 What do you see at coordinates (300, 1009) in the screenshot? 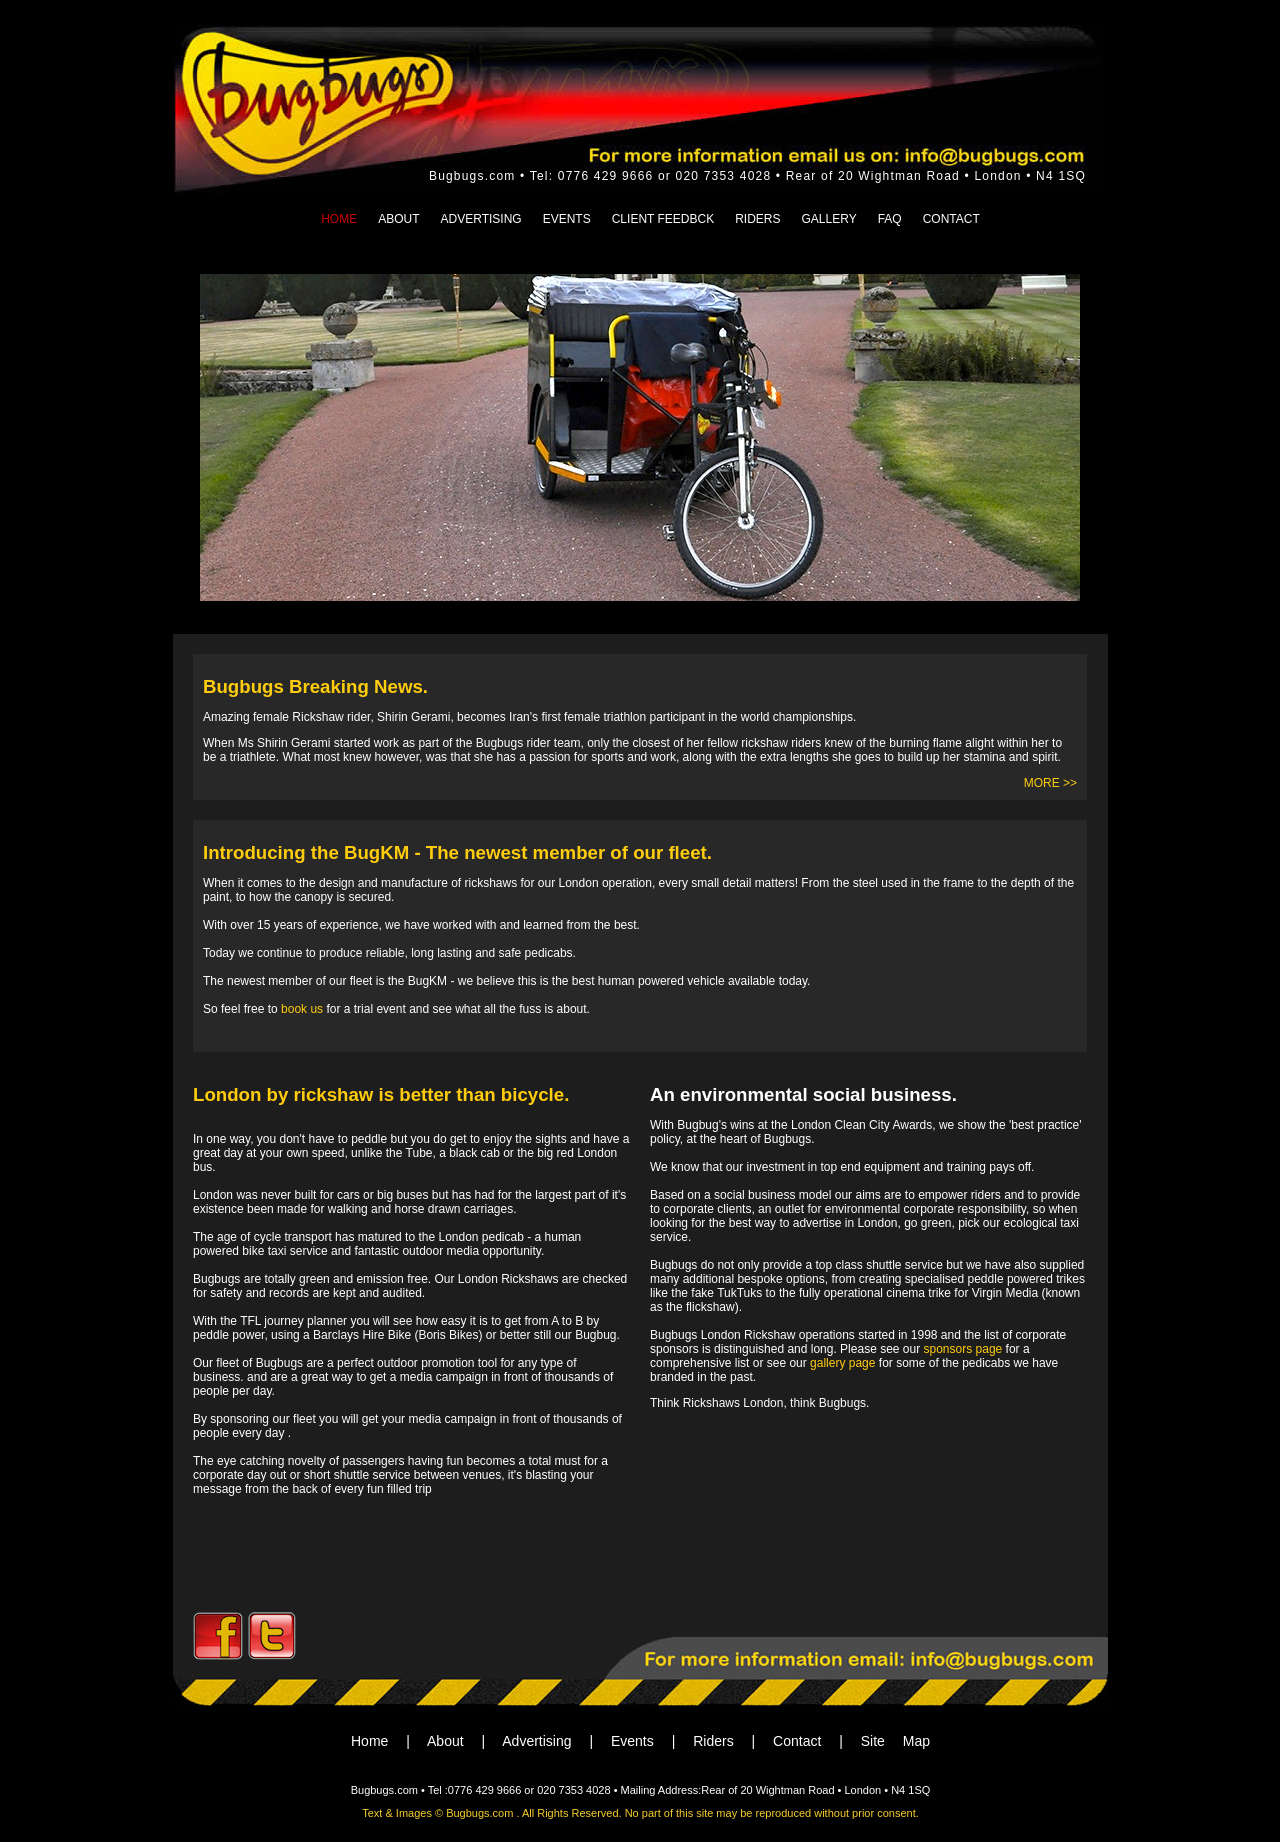
I see `book us` at bounding box center [300, 1009].